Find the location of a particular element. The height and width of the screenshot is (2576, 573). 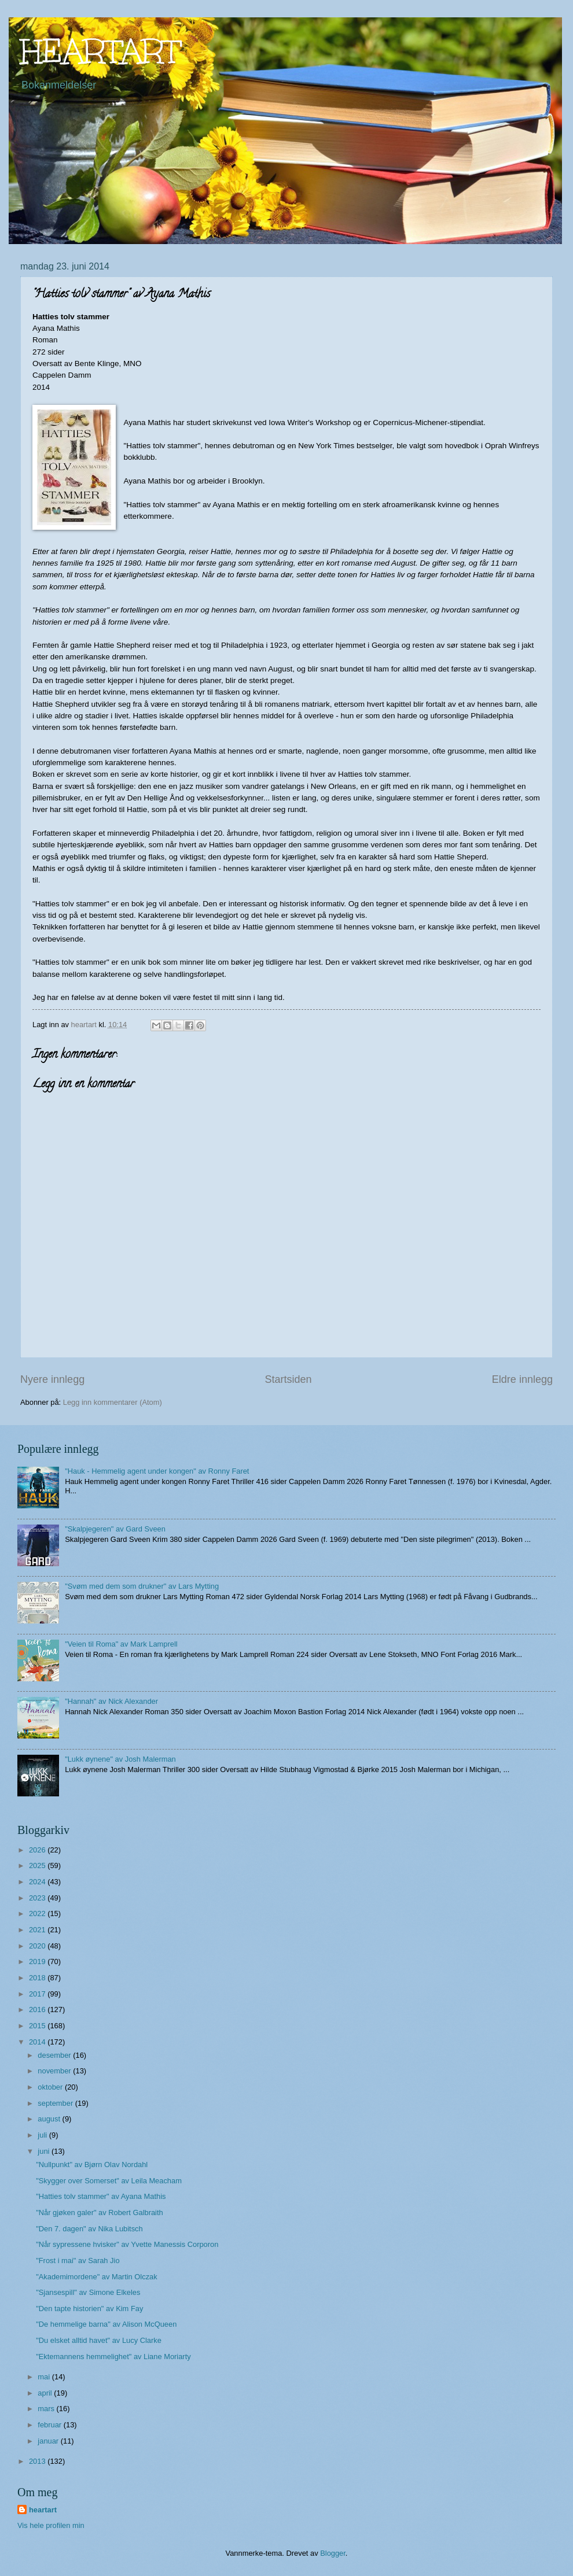

"De hemmelige barna" av Alison McQueen is located at coordinates (106, 2324).